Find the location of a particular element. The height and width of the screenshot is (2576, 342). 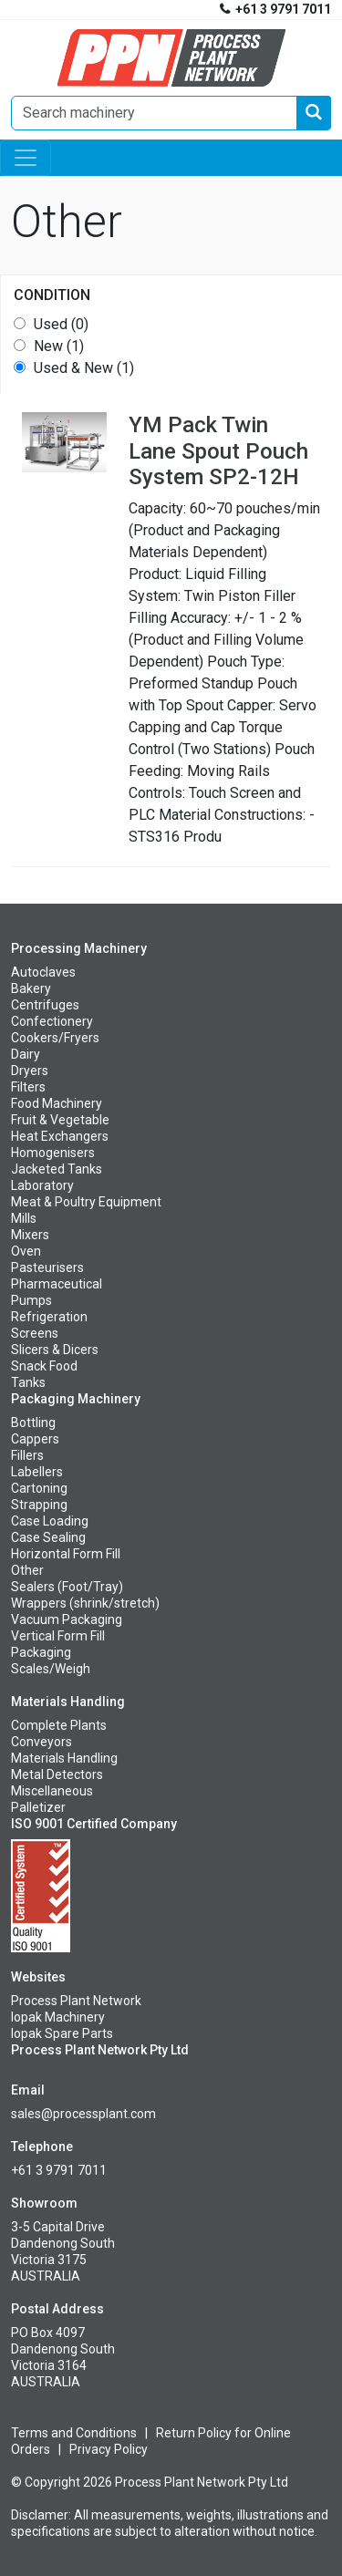

Sealers (Foot/Tray) is located at coordinates (67, 1586).